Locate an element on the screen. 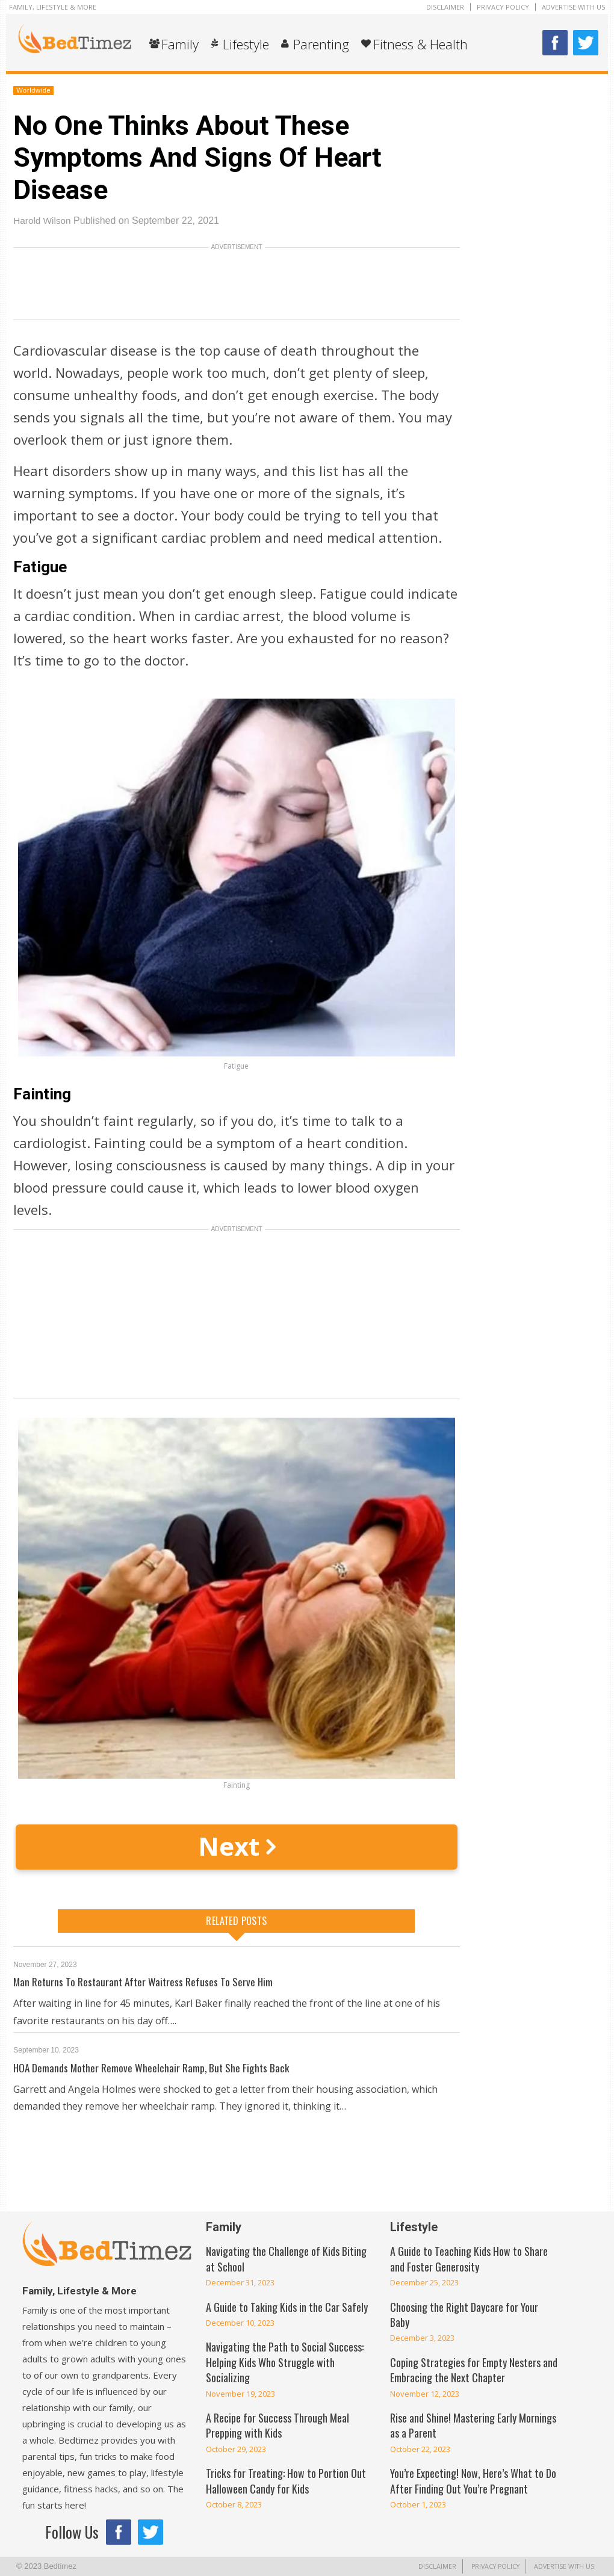  Worldwide is located at coordinates (33, 90).